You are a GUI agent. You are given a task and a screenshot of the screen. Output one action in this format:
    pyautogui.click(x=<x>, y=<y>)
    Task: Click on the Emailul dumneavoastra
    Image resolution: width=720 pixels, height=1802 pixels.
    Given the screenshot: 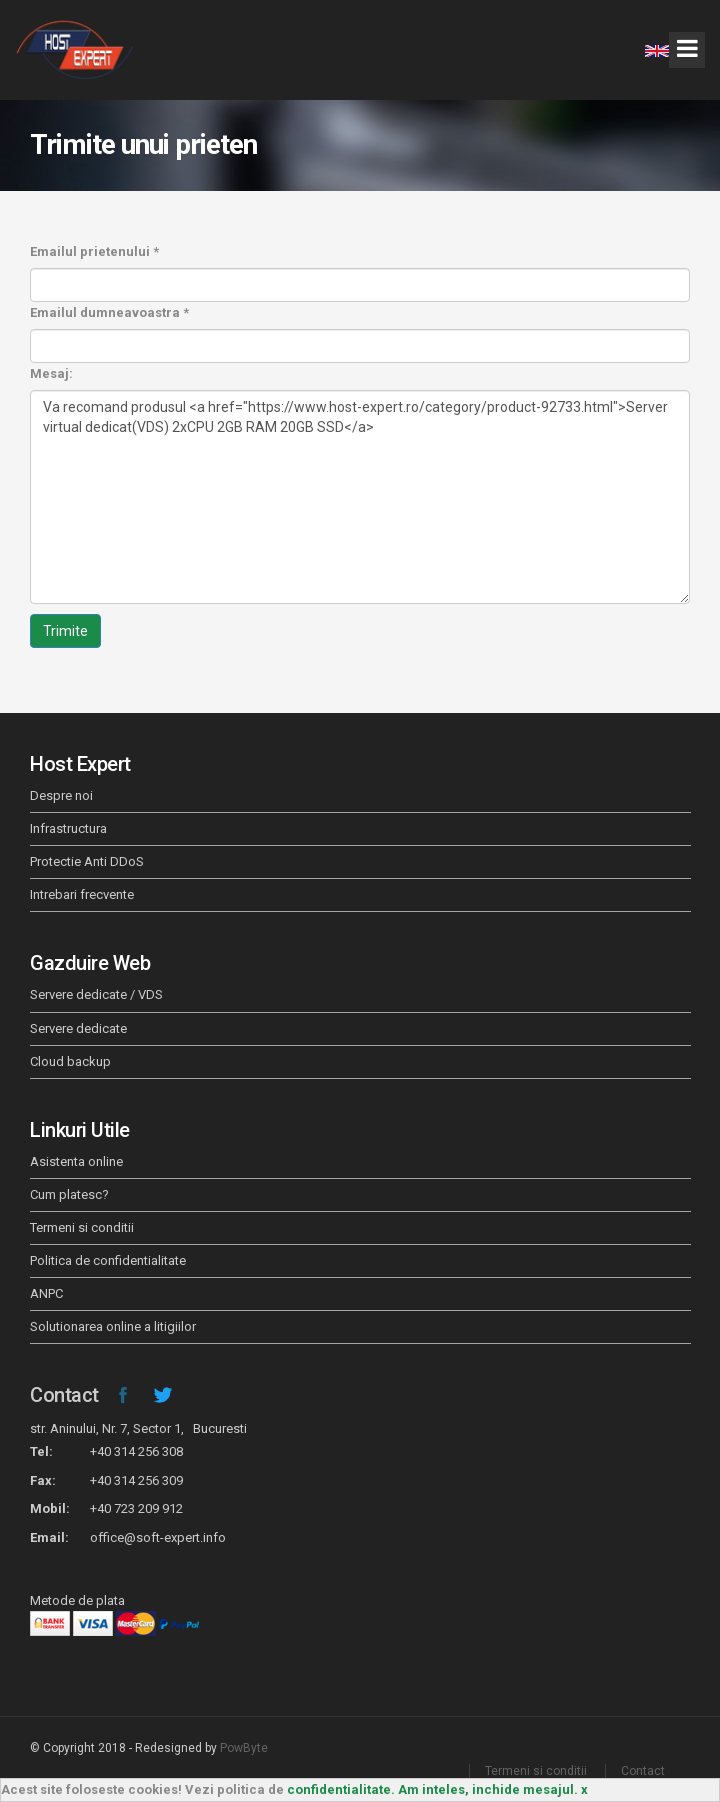 What is the action you would take?
    pyautogui.click(x=109, y=312)
    